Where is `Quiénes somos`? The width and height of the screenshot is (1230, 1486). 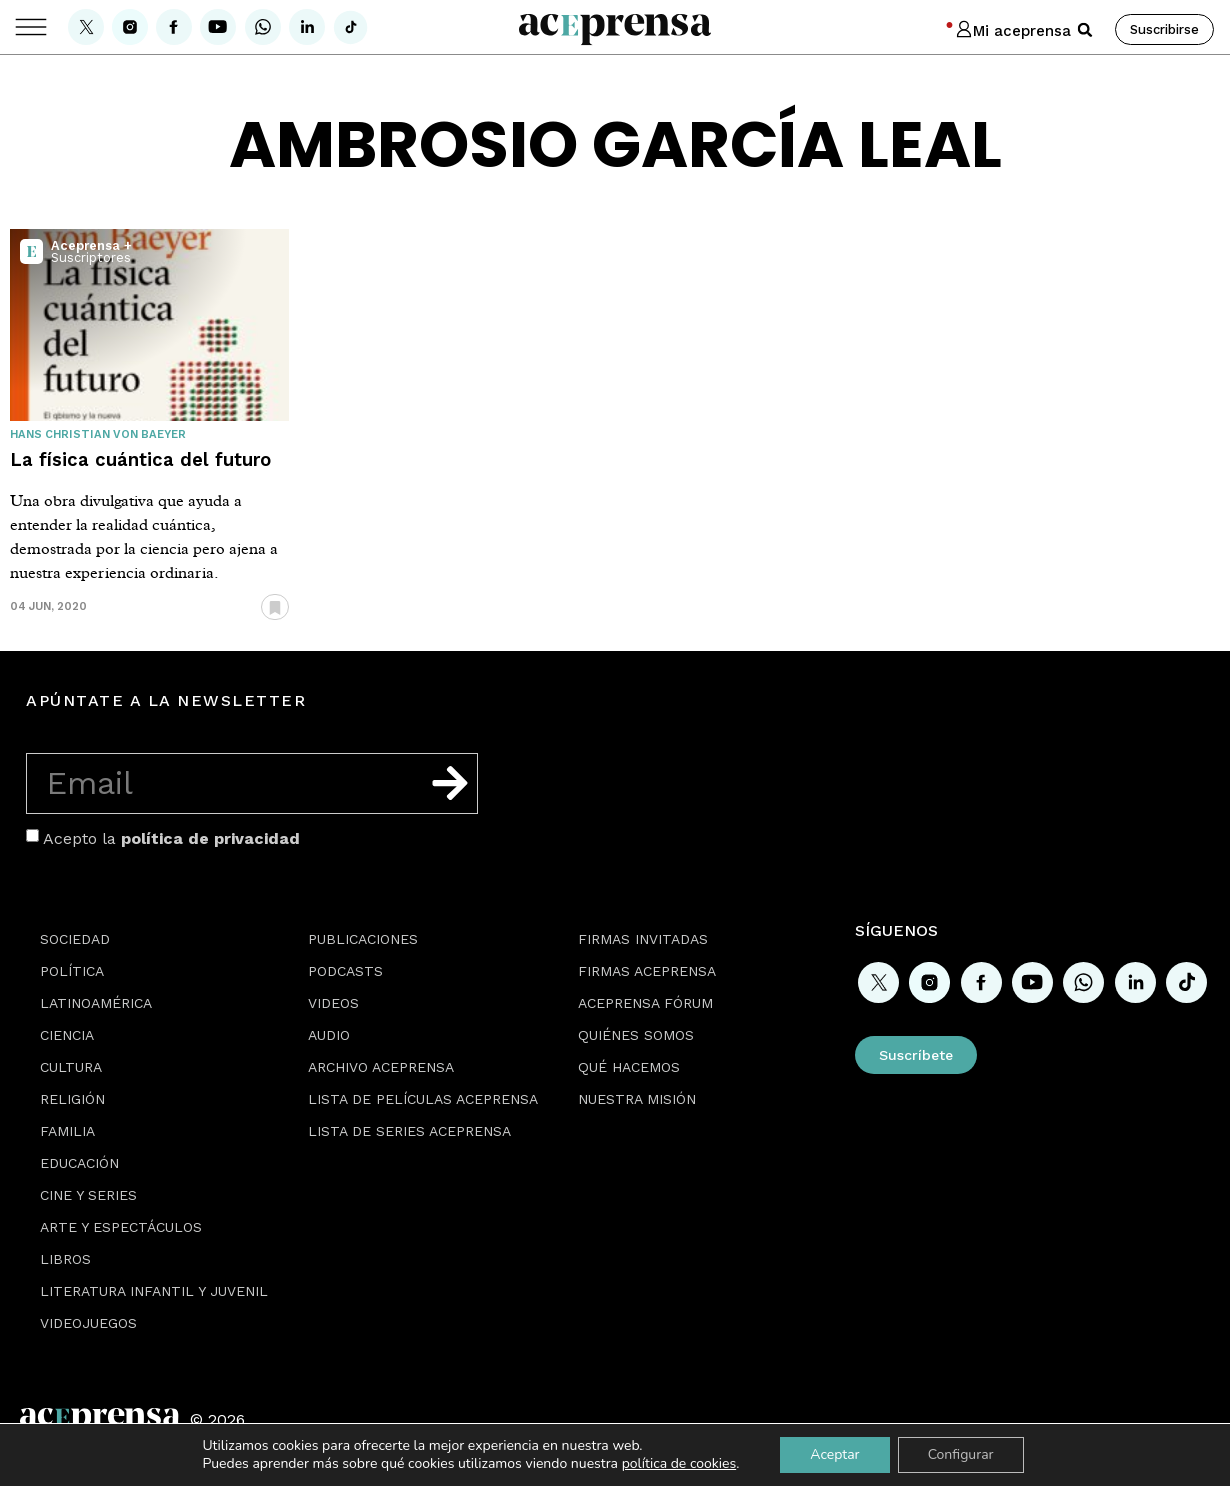
Quiénes somos is located at coordinates (636, 1035).